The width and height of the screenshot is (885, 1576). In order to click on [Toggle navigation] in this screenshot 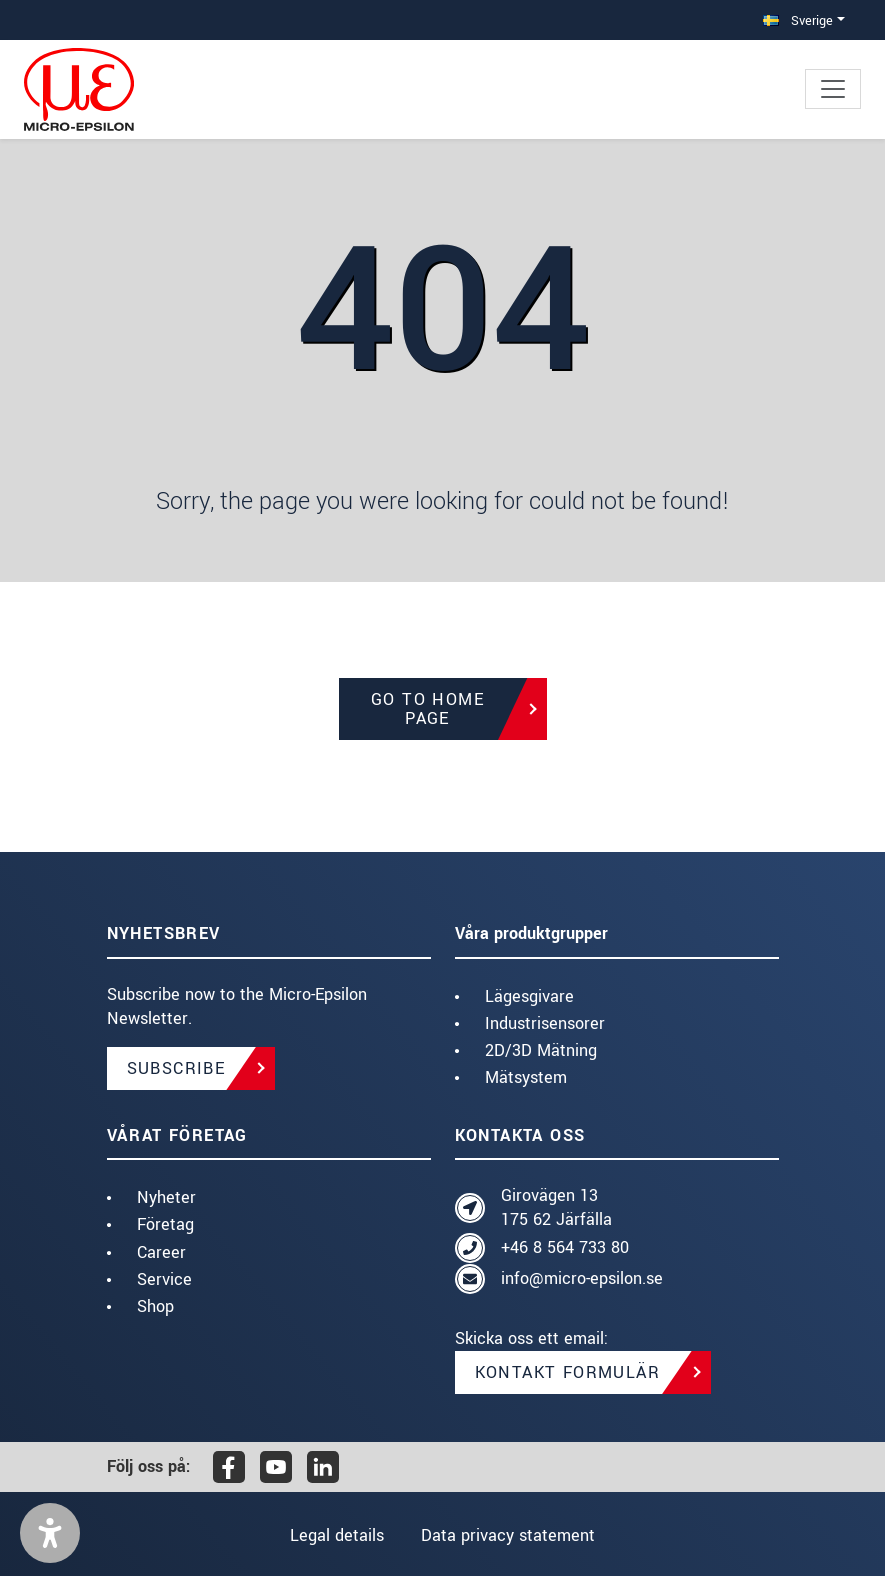, I will do `click(833, 89)`.